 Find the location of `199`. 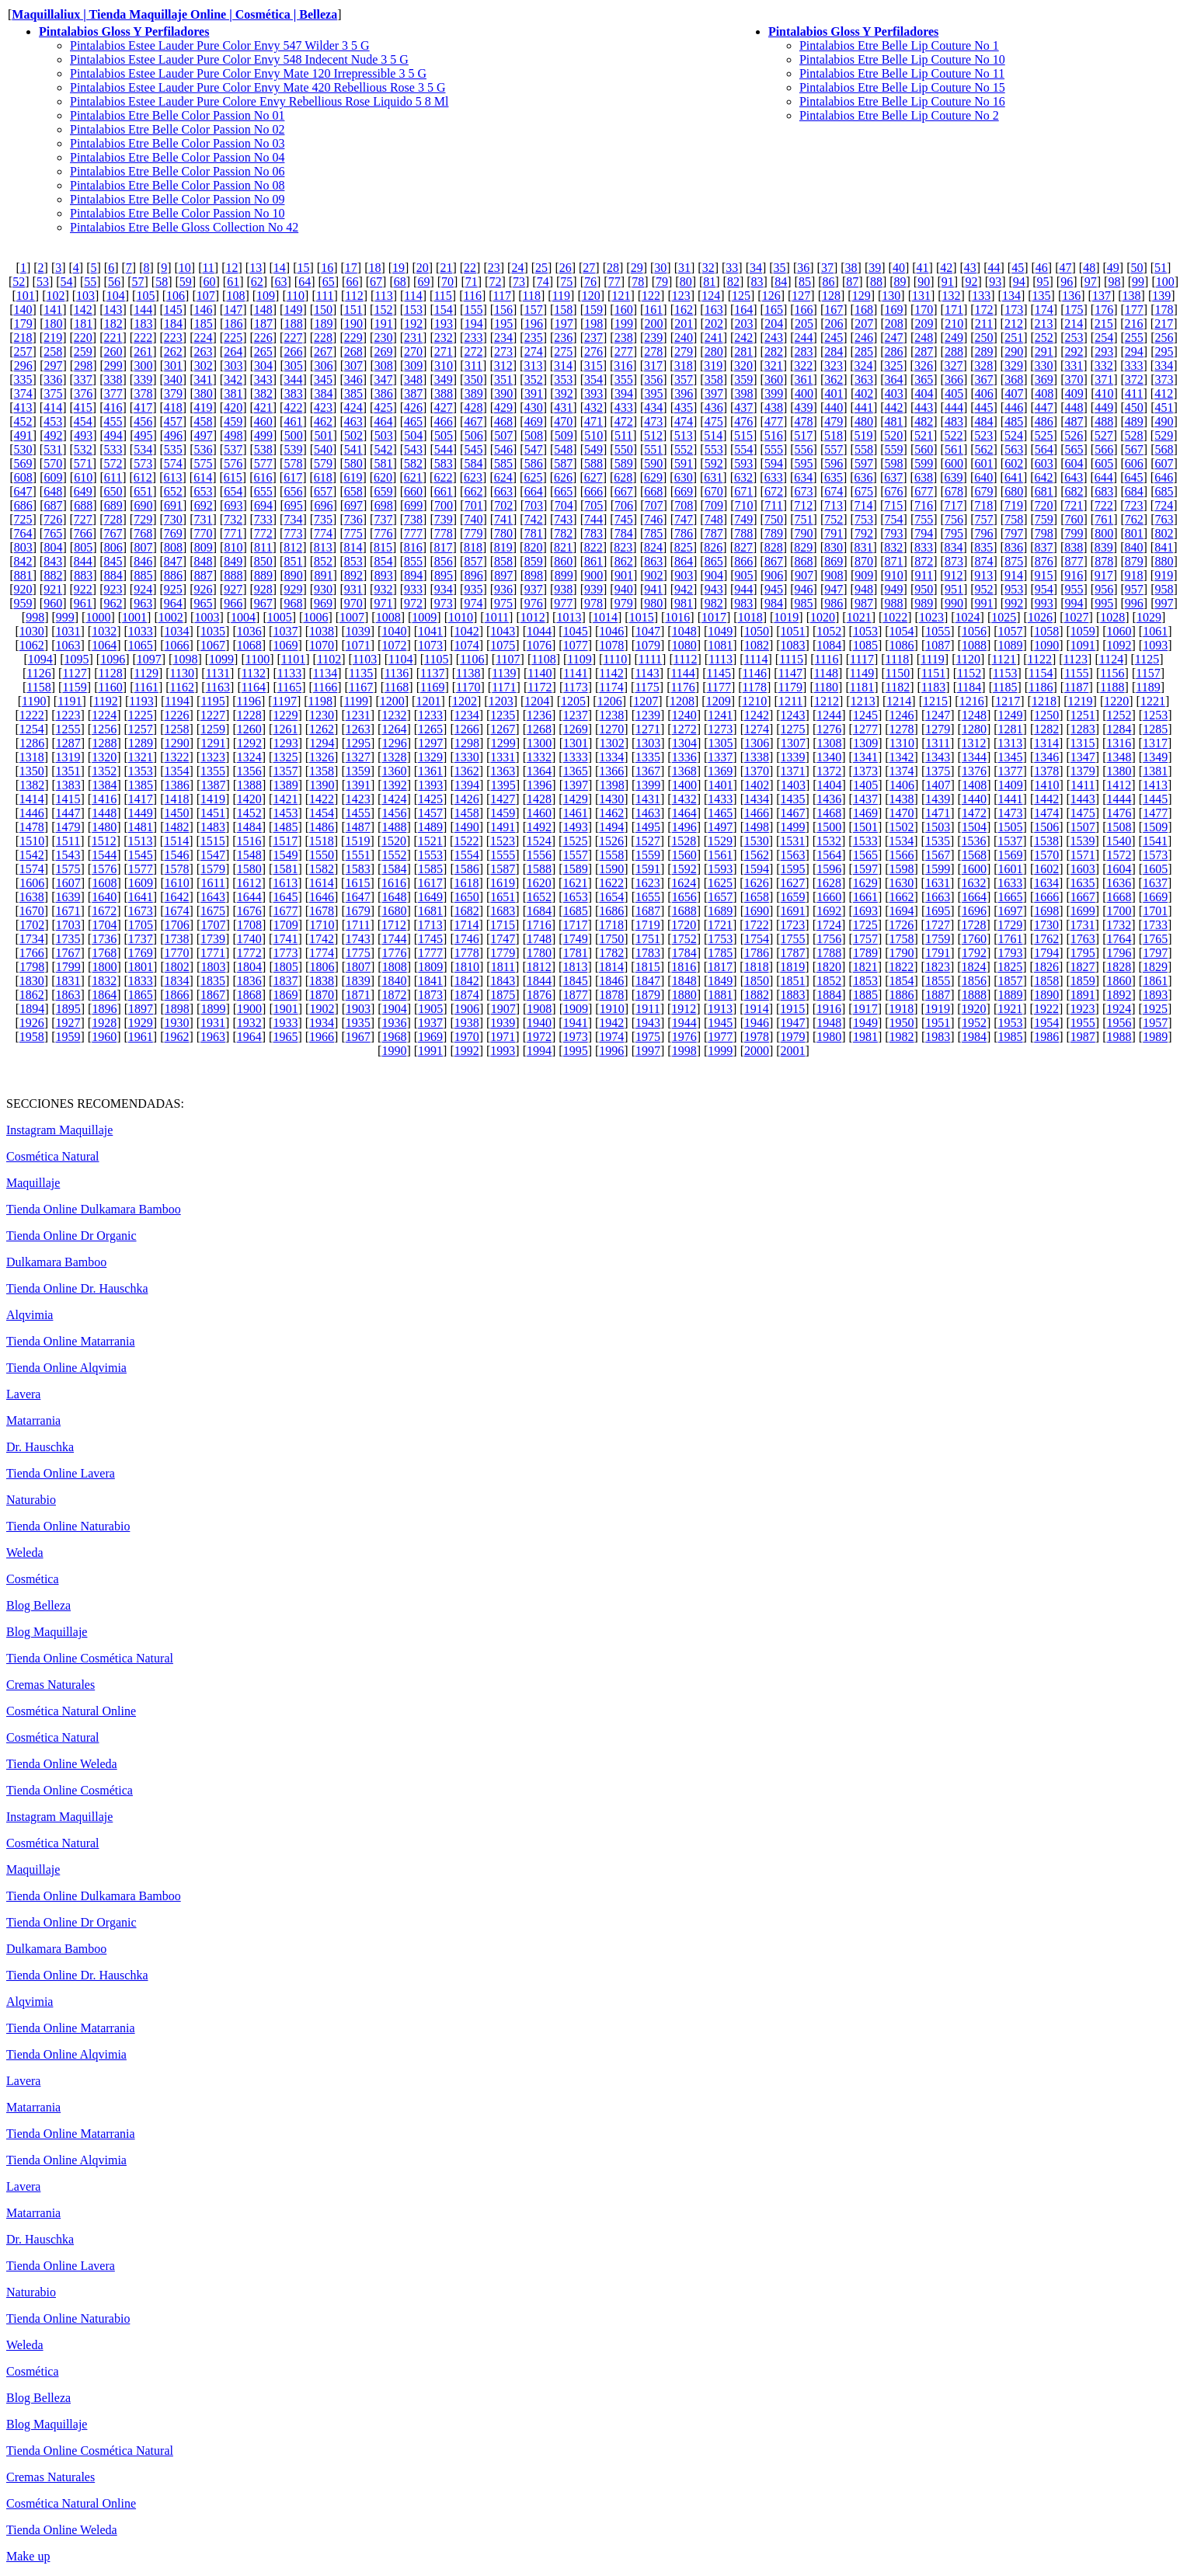

199 is located at coordinates (623, 323).